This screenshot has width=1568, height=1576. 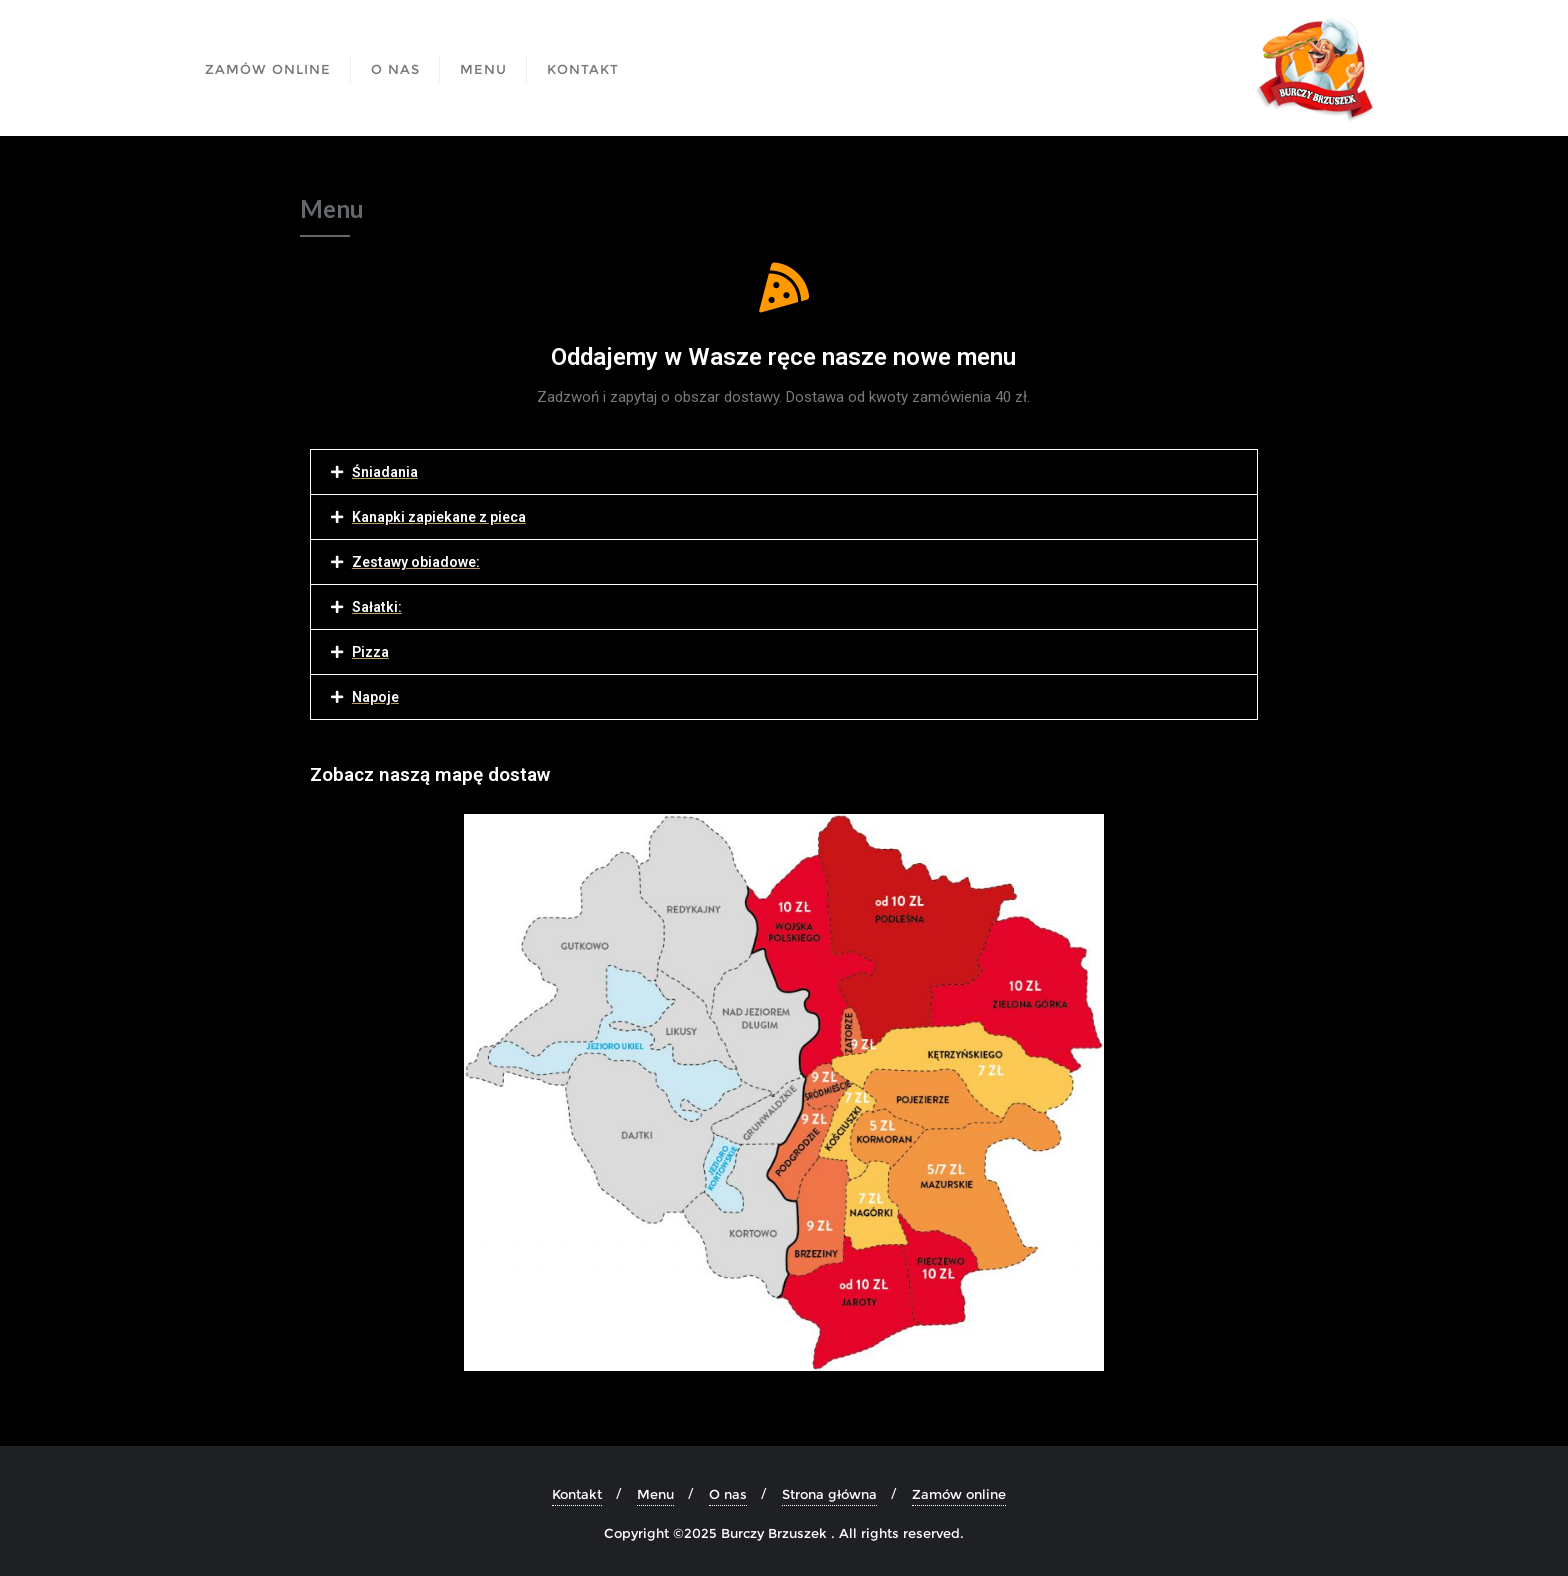 What do you see at coordinates (728, 1494) in the screenshot?
I see `O nas` at bounding box center [728, 1494].